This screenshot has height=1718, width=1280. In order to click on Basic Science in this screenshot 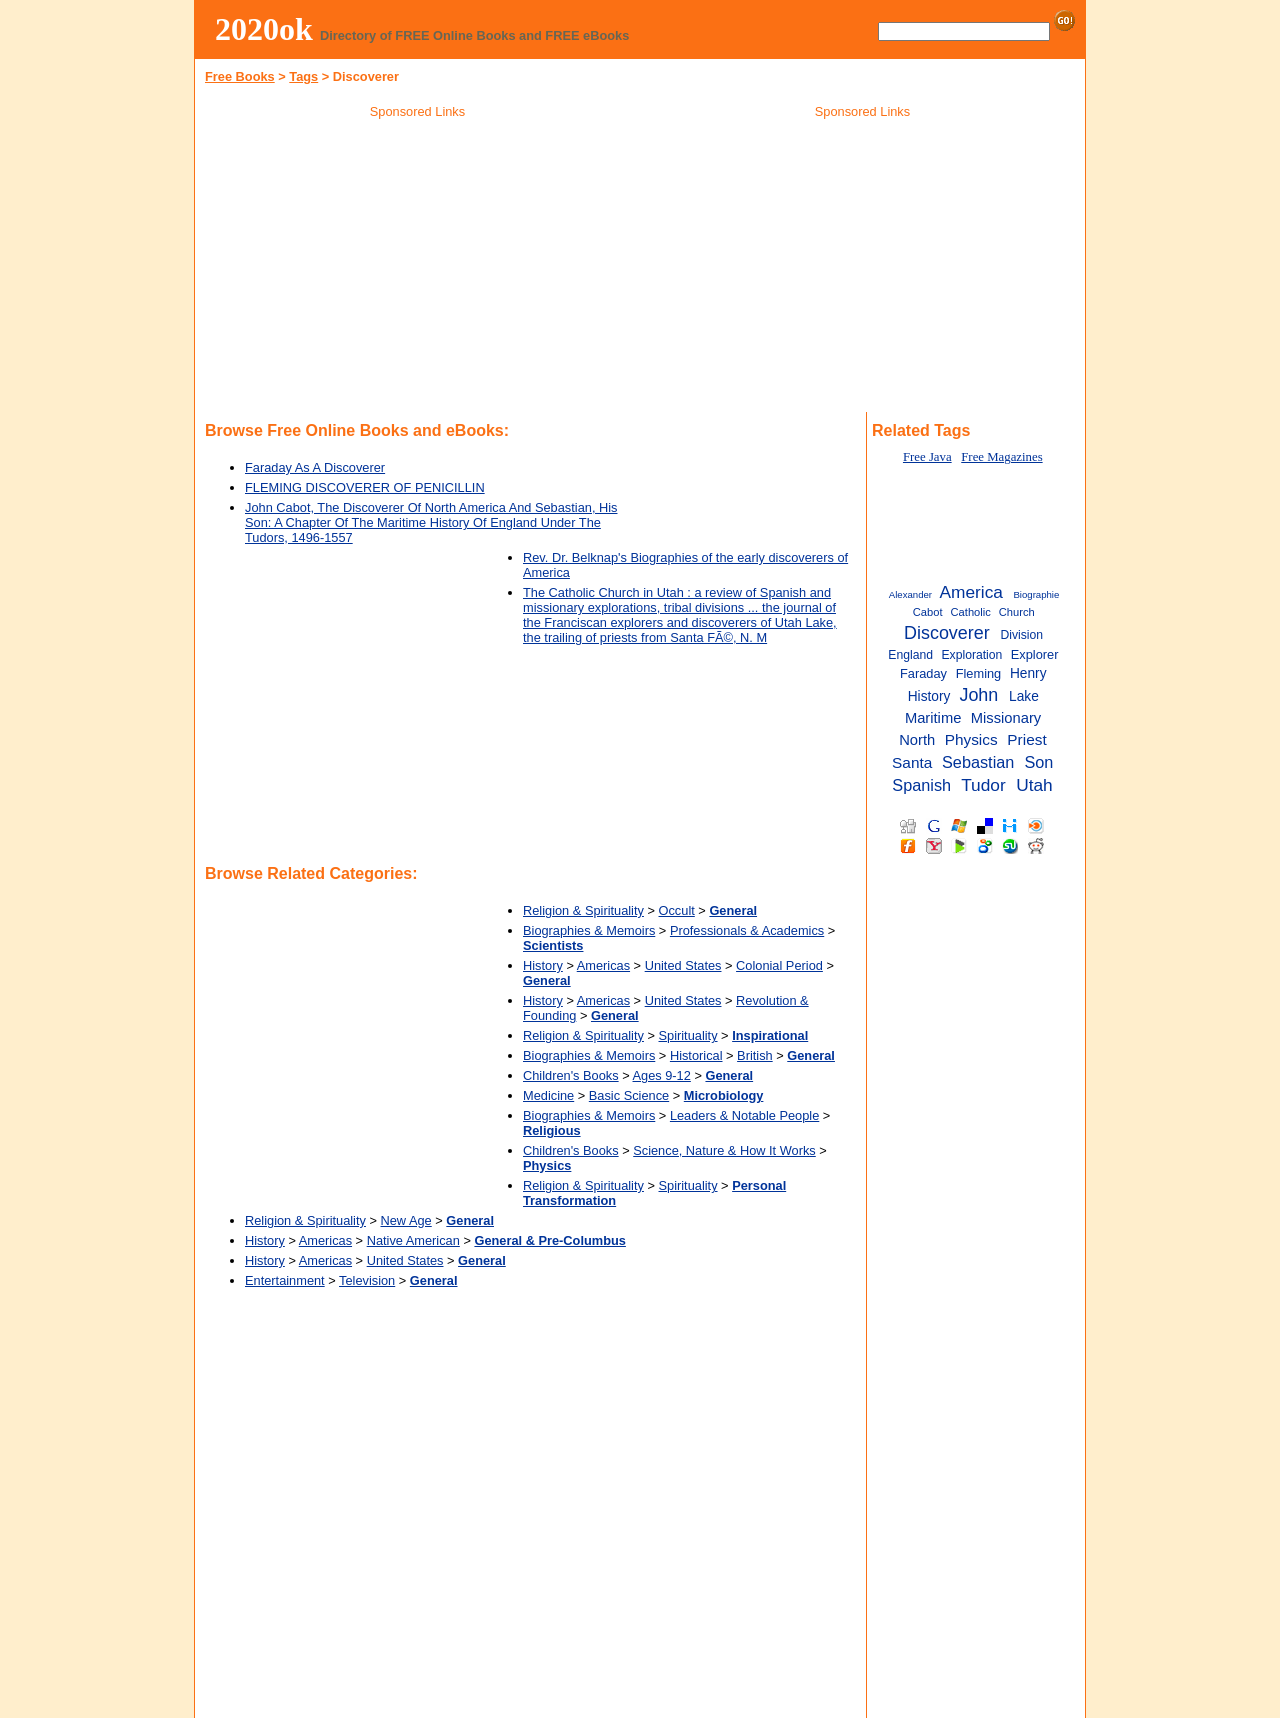, I will do `click(629, 1095)`.